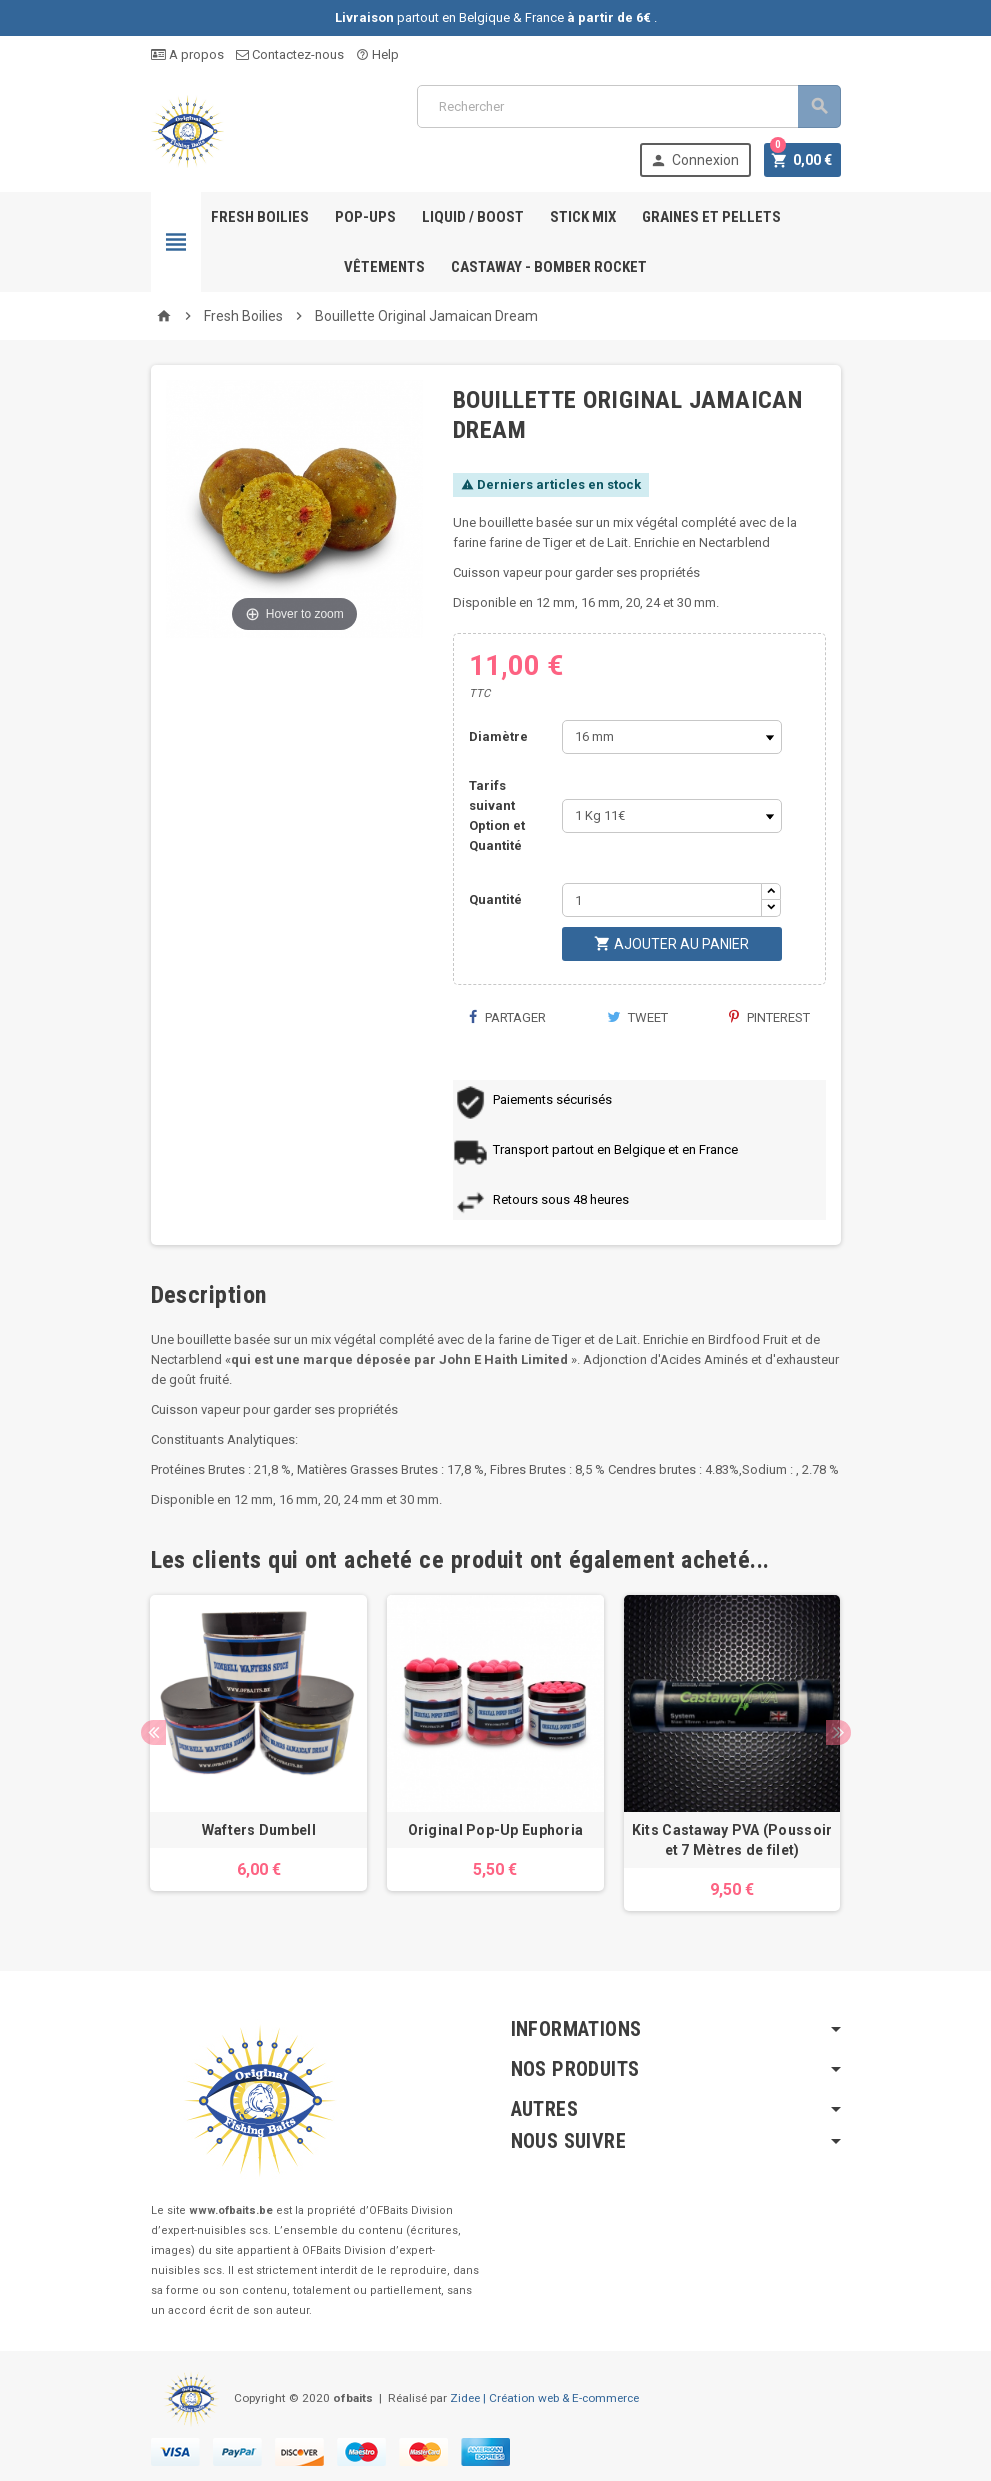 The height and width of the screenshot is (2481, 991). What do you see at coordinates (637, 1017) in the screenshot?
I see `Tweet` at bounding box center [637, 1017].